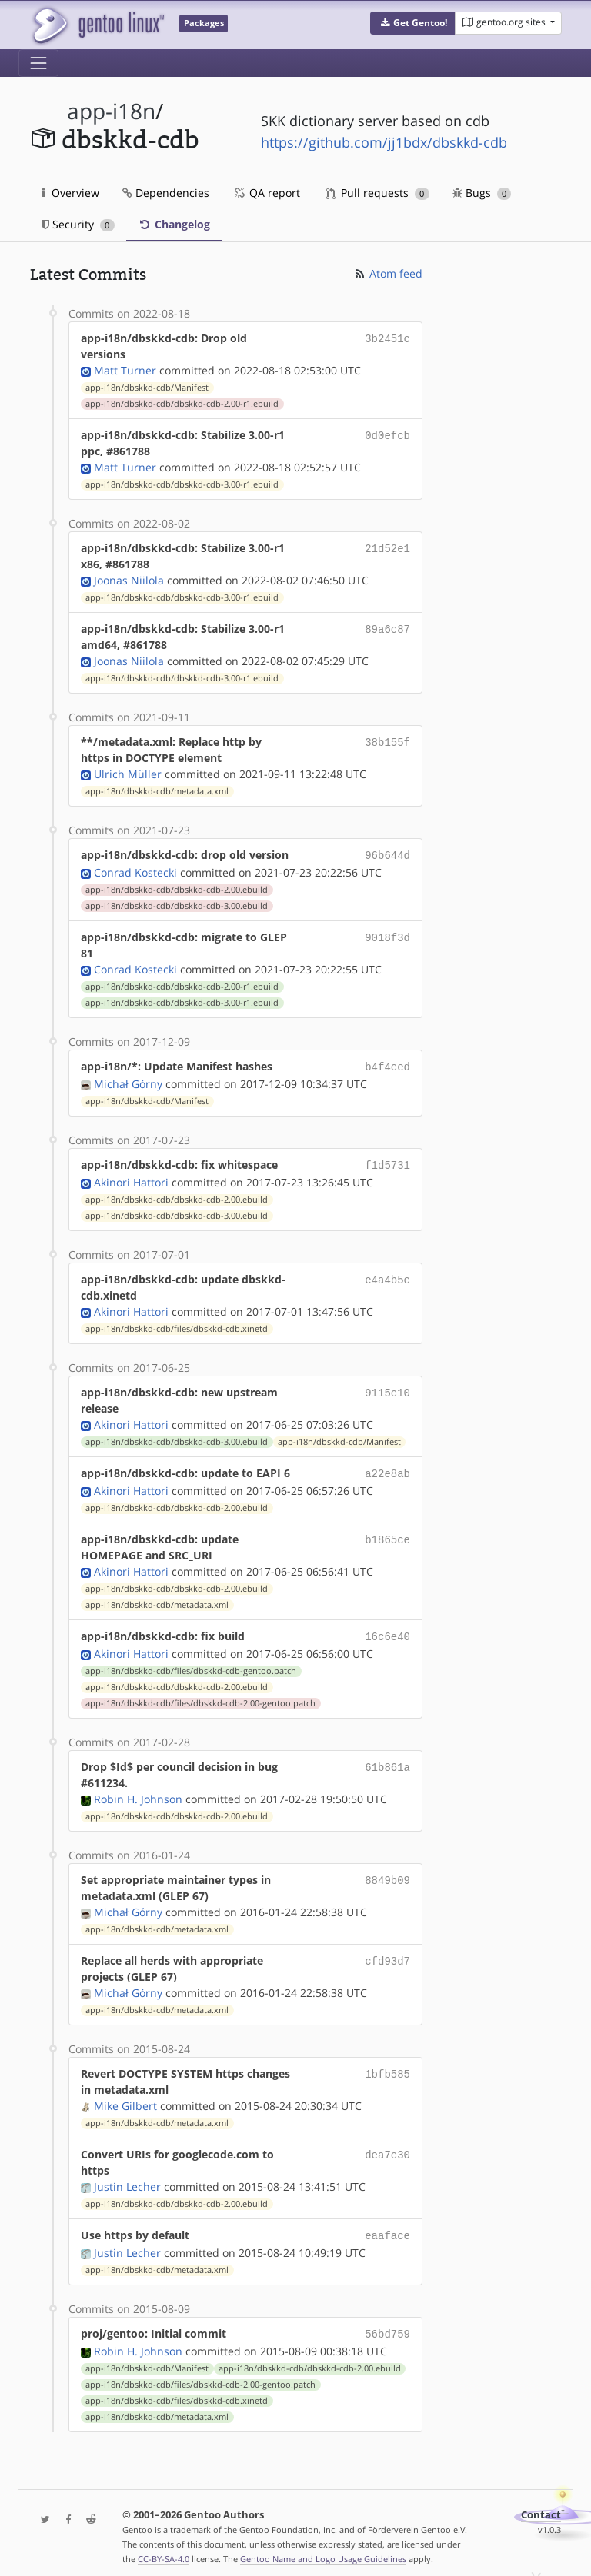 The width and height of the screenshot is (591, 2576). I want to click on Joonas Niilola, so click(129, 580).